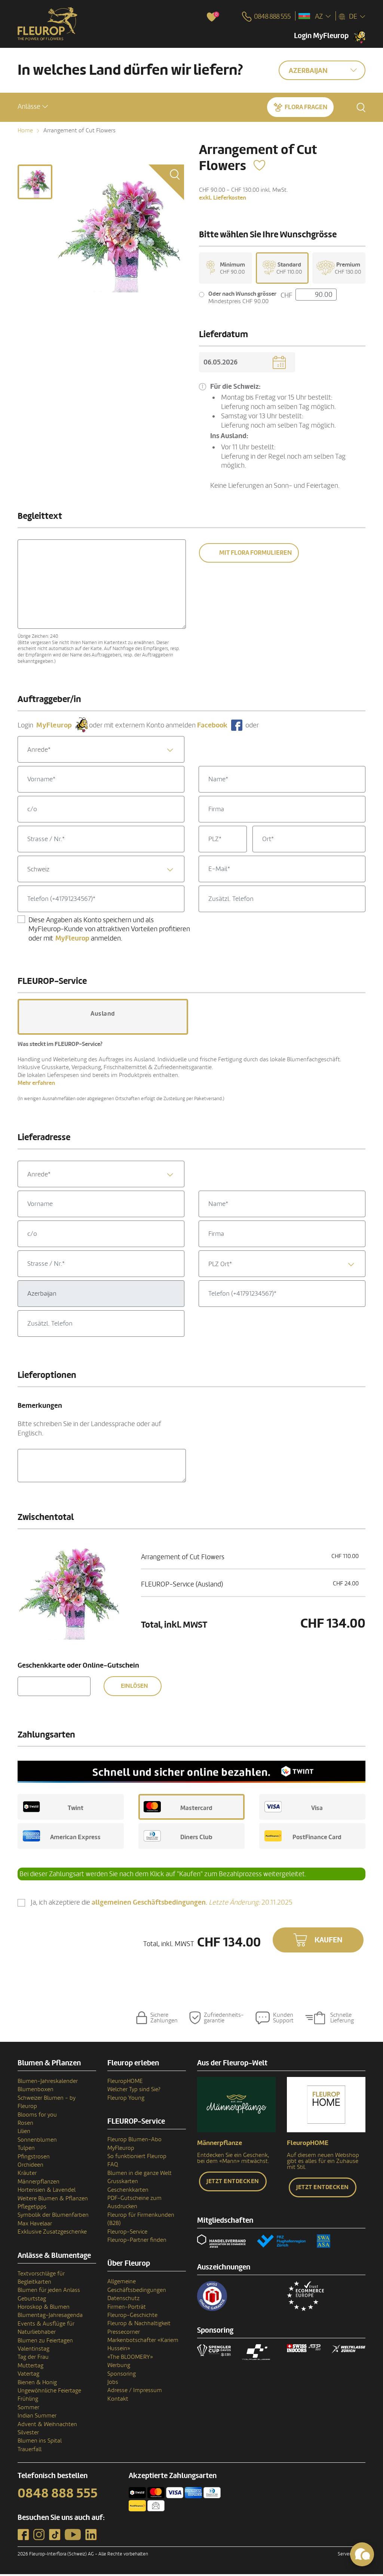 The image size is (383, 2576). I want to click on Hortensien & Lavendel, so click(47, 2191).